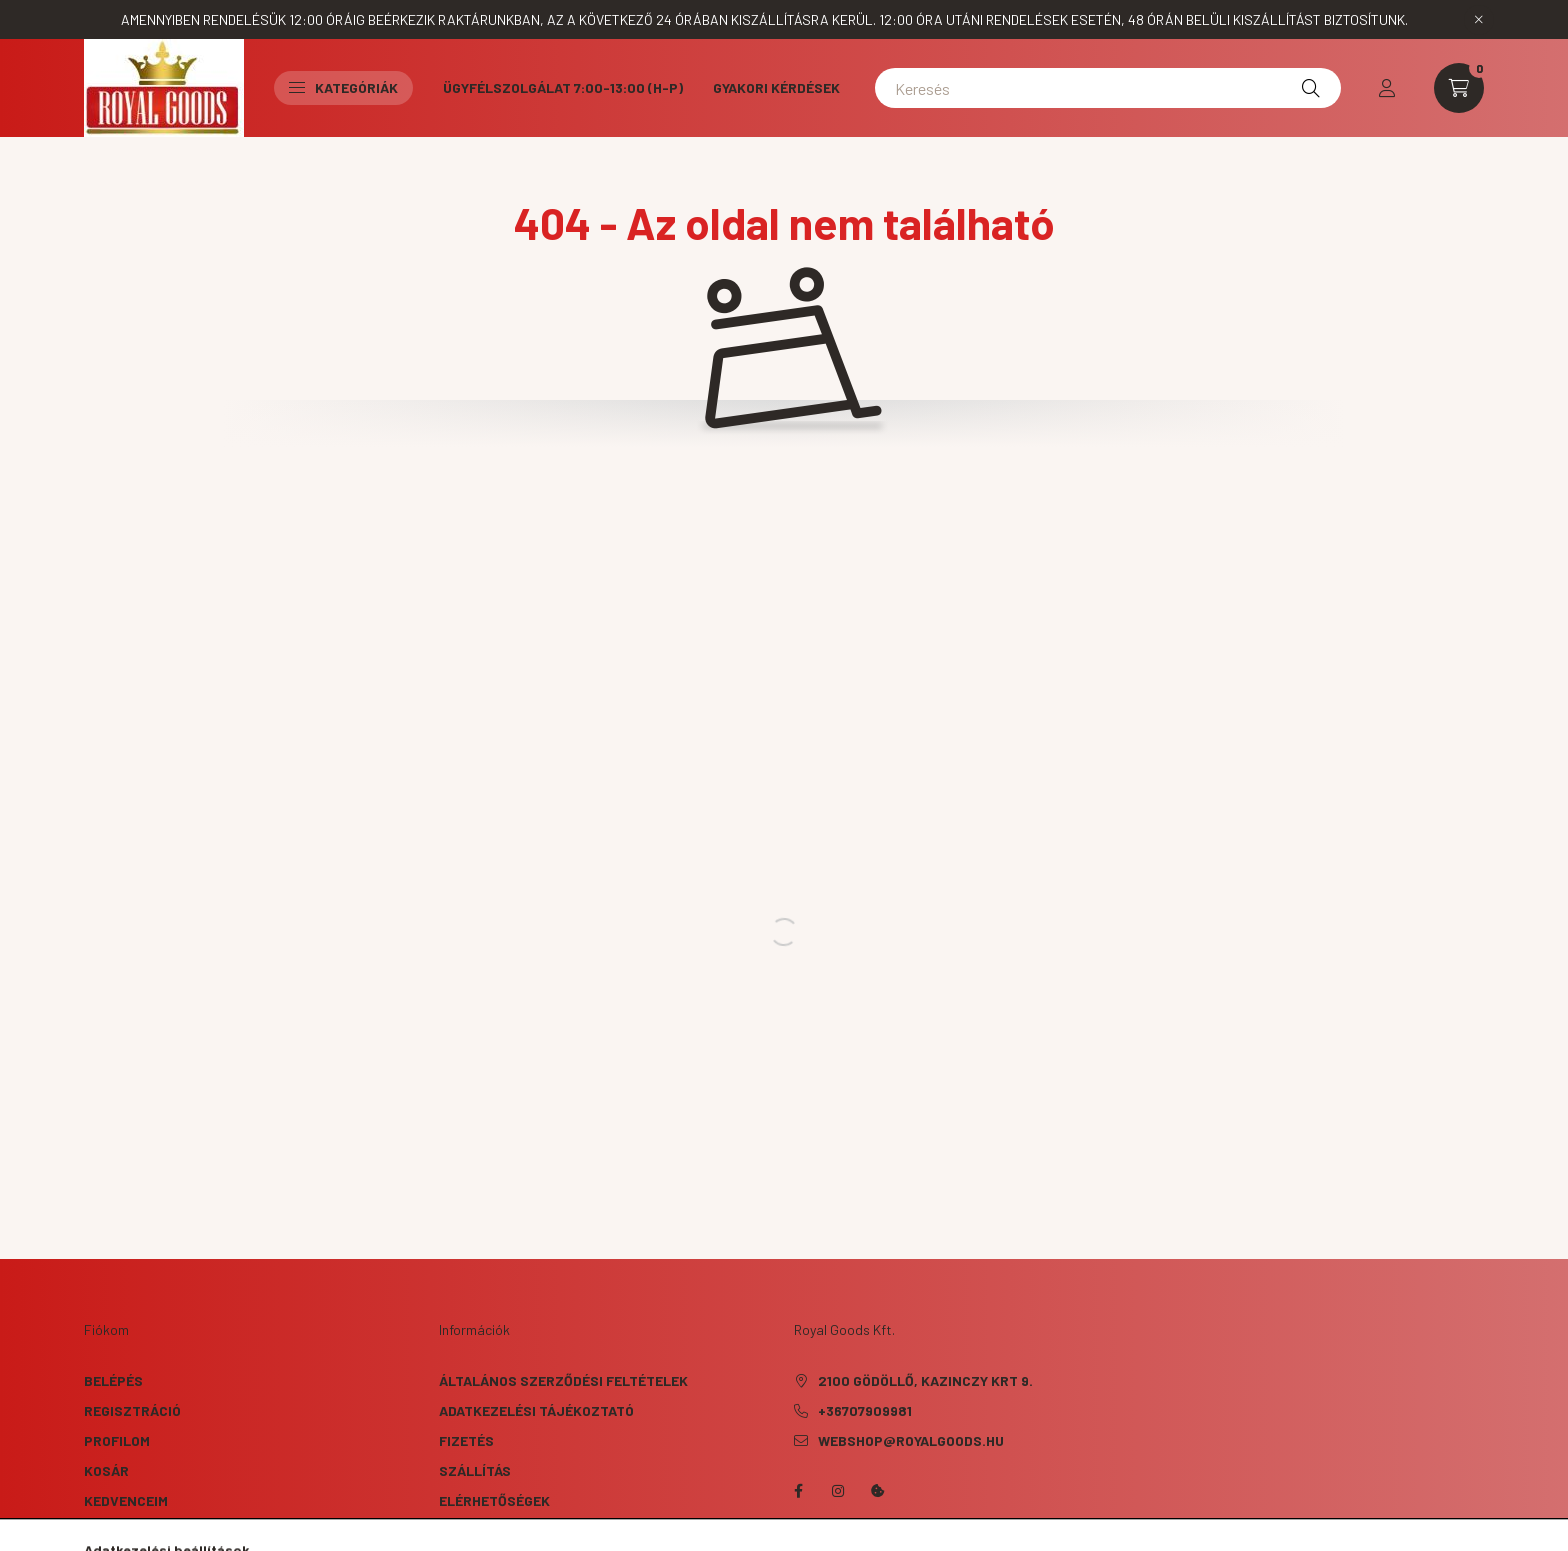 The height and width of the screenshot is (1551, 1568). Describe the element at coordinates (1108, 88) in the screenshot. I see `[Keresés]` at that location.